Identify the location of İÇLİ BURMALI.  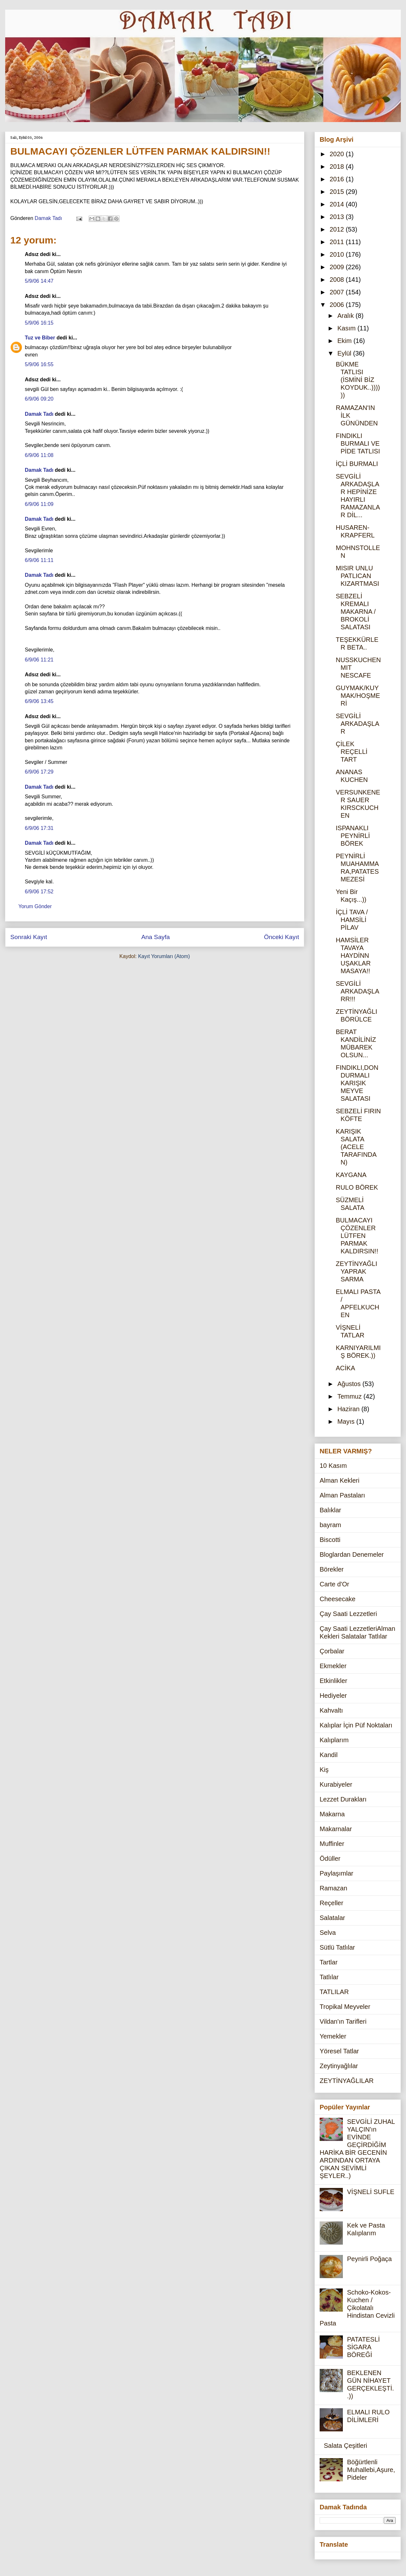
(357, 463).